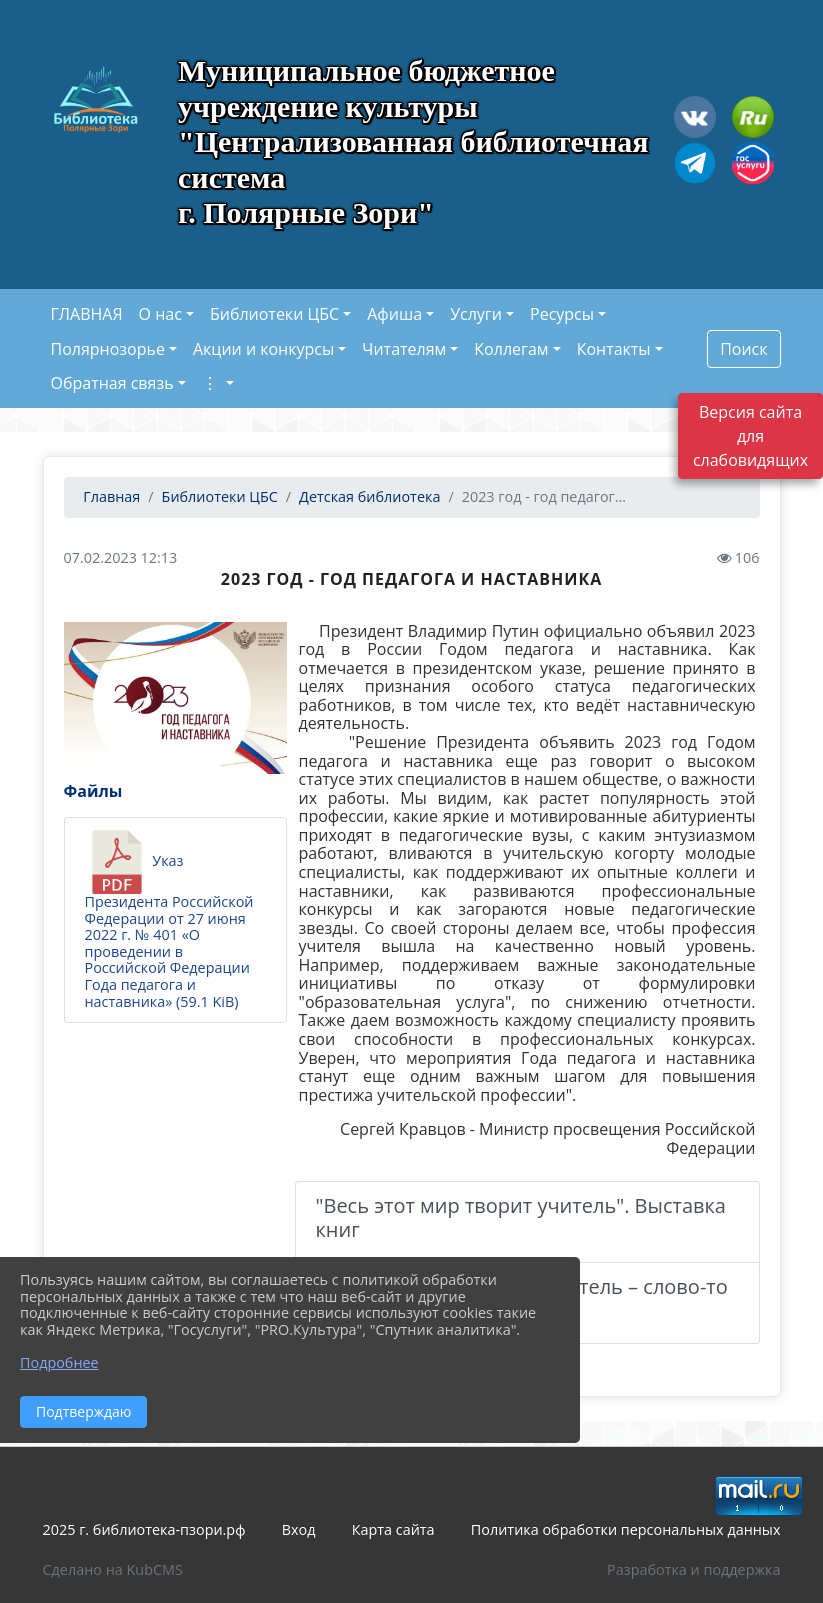 This screenshot has width=823, height=1603. I want to click on Карта сайта, so click(393, 1529).